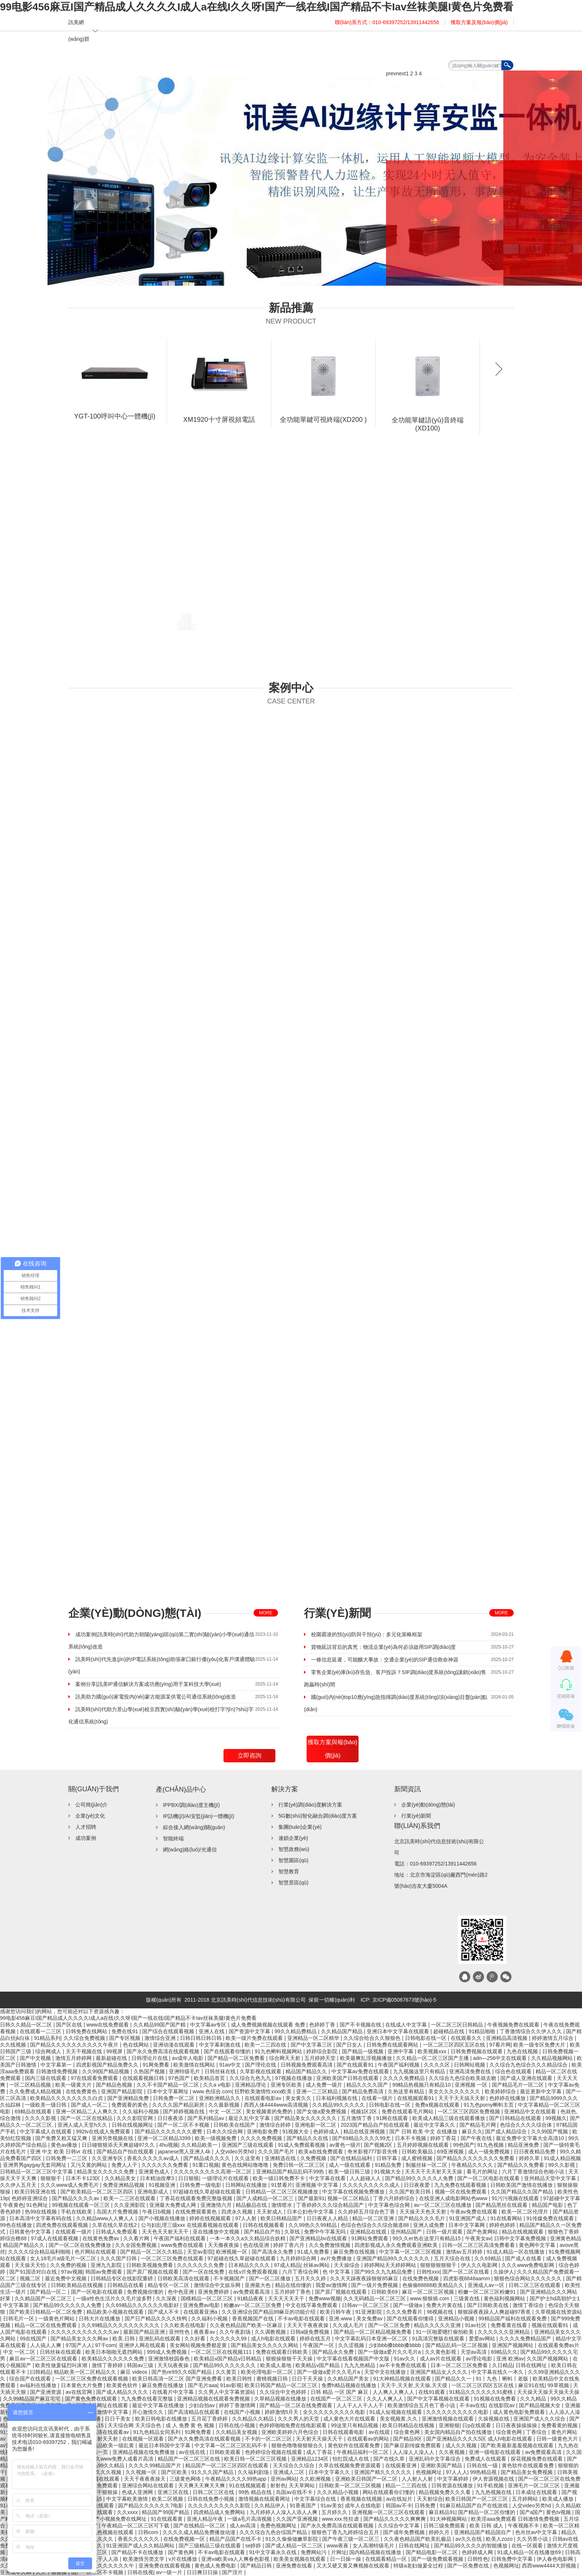 Image resolution: width=582 pixels, height=2576 pixels. What do you see at coordinates (289, 2245) in the screenshot?
I see `婷婷丁香六月` at bounding box center [289, 2245].